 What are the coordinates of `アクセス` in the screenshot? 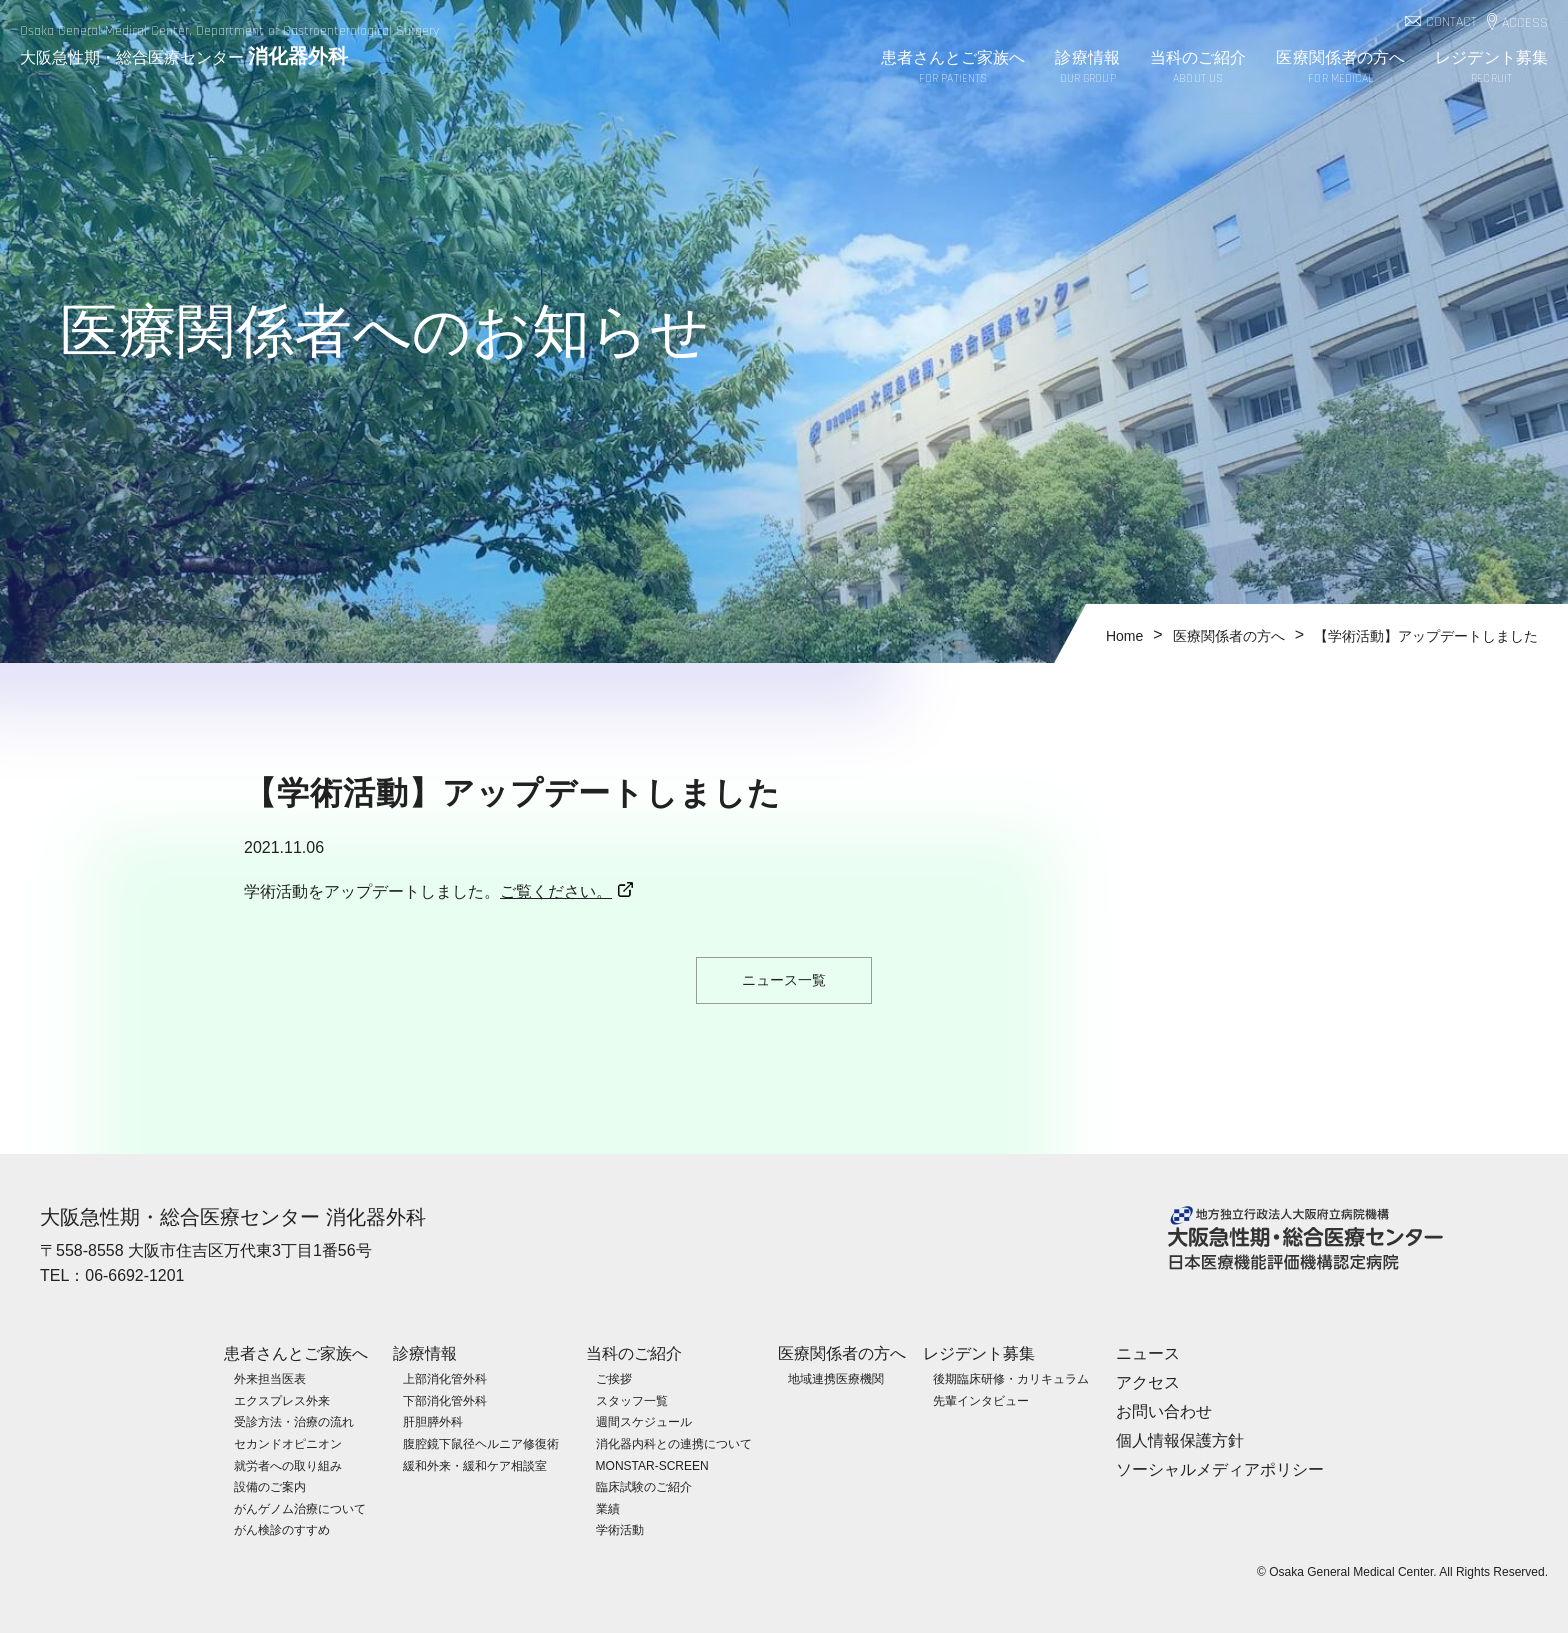 It's located at (1148, 1381).